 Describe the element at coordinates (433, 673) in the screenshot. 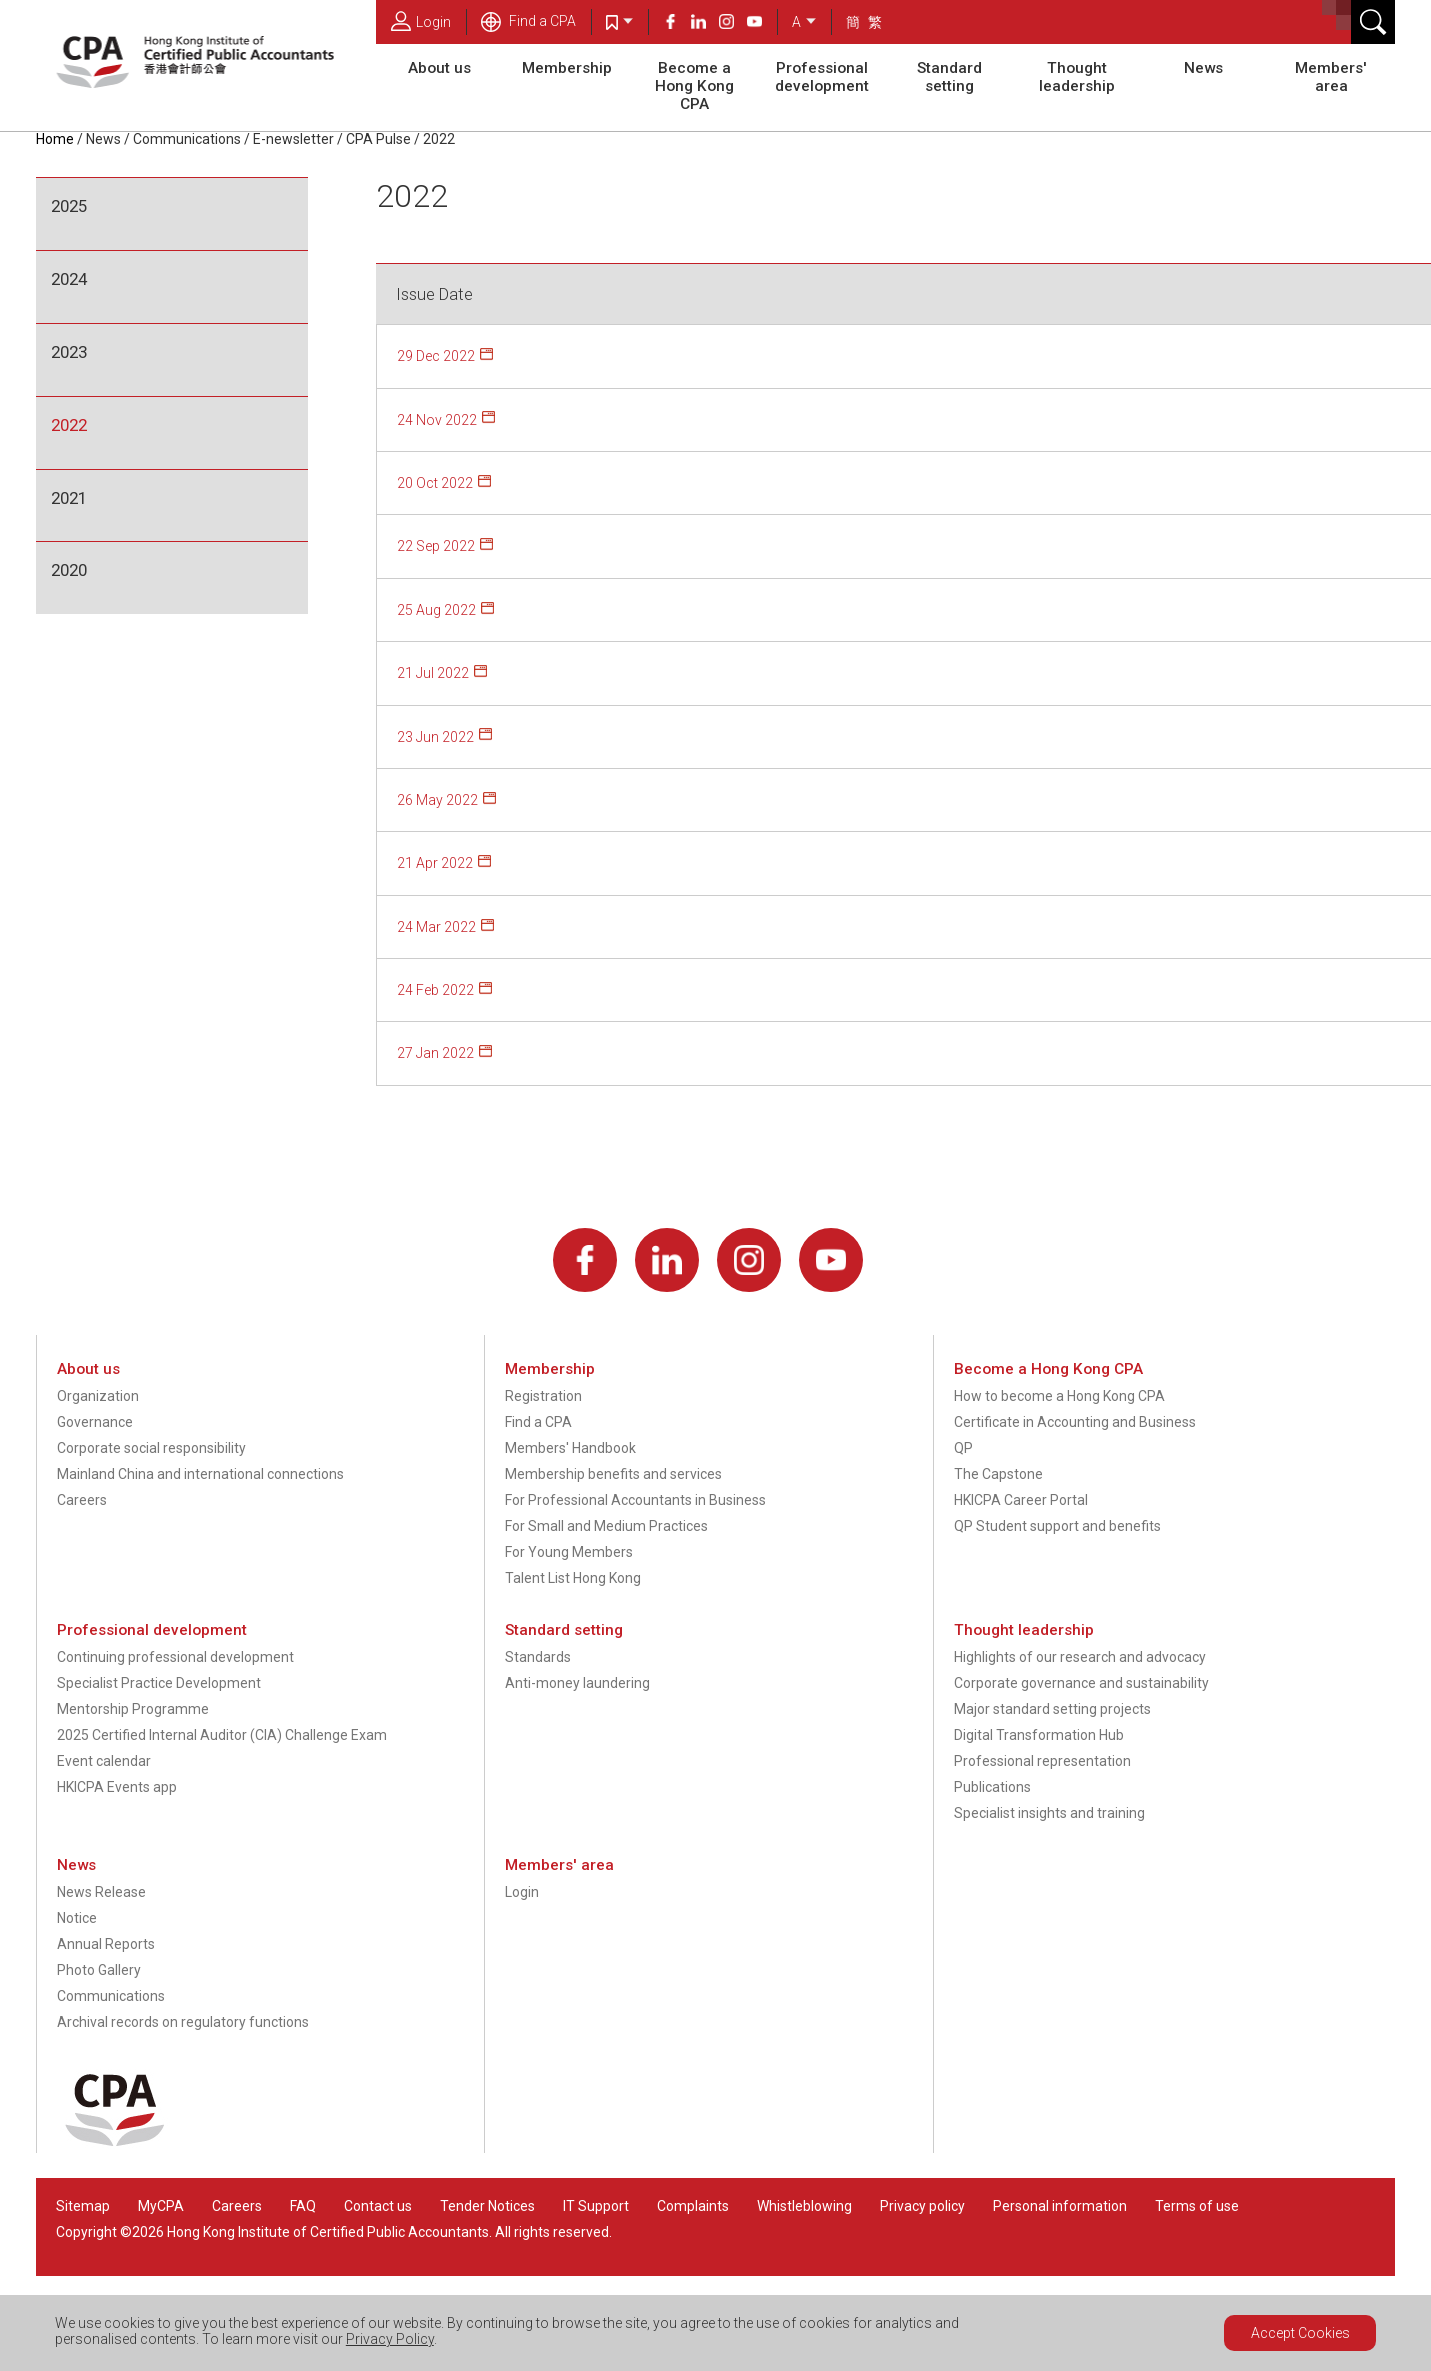

I see `21 Jul 2022` at that location.